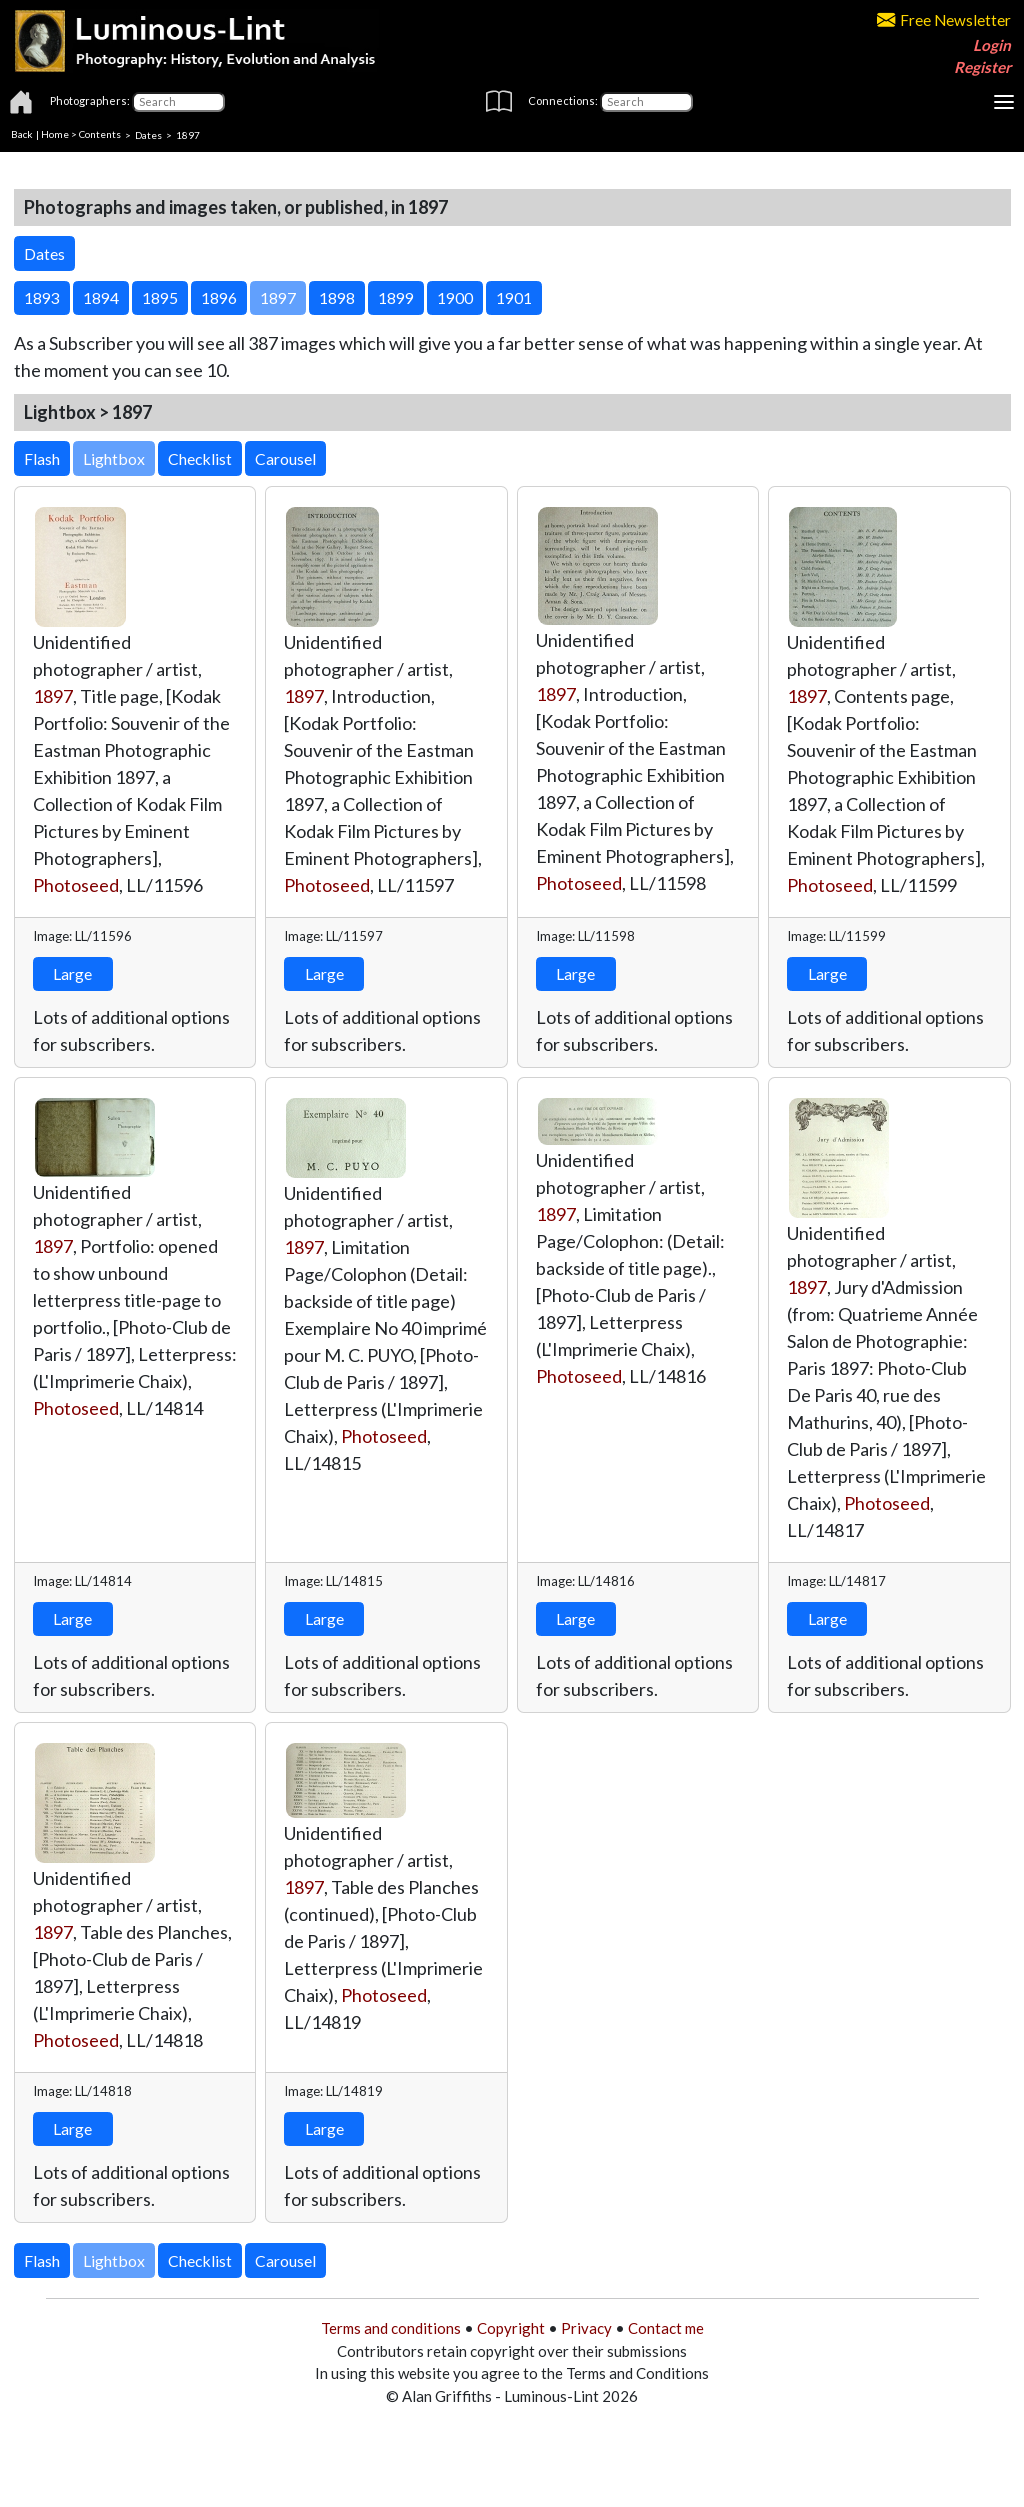  I want to click on [Connections], so click(646, 102).